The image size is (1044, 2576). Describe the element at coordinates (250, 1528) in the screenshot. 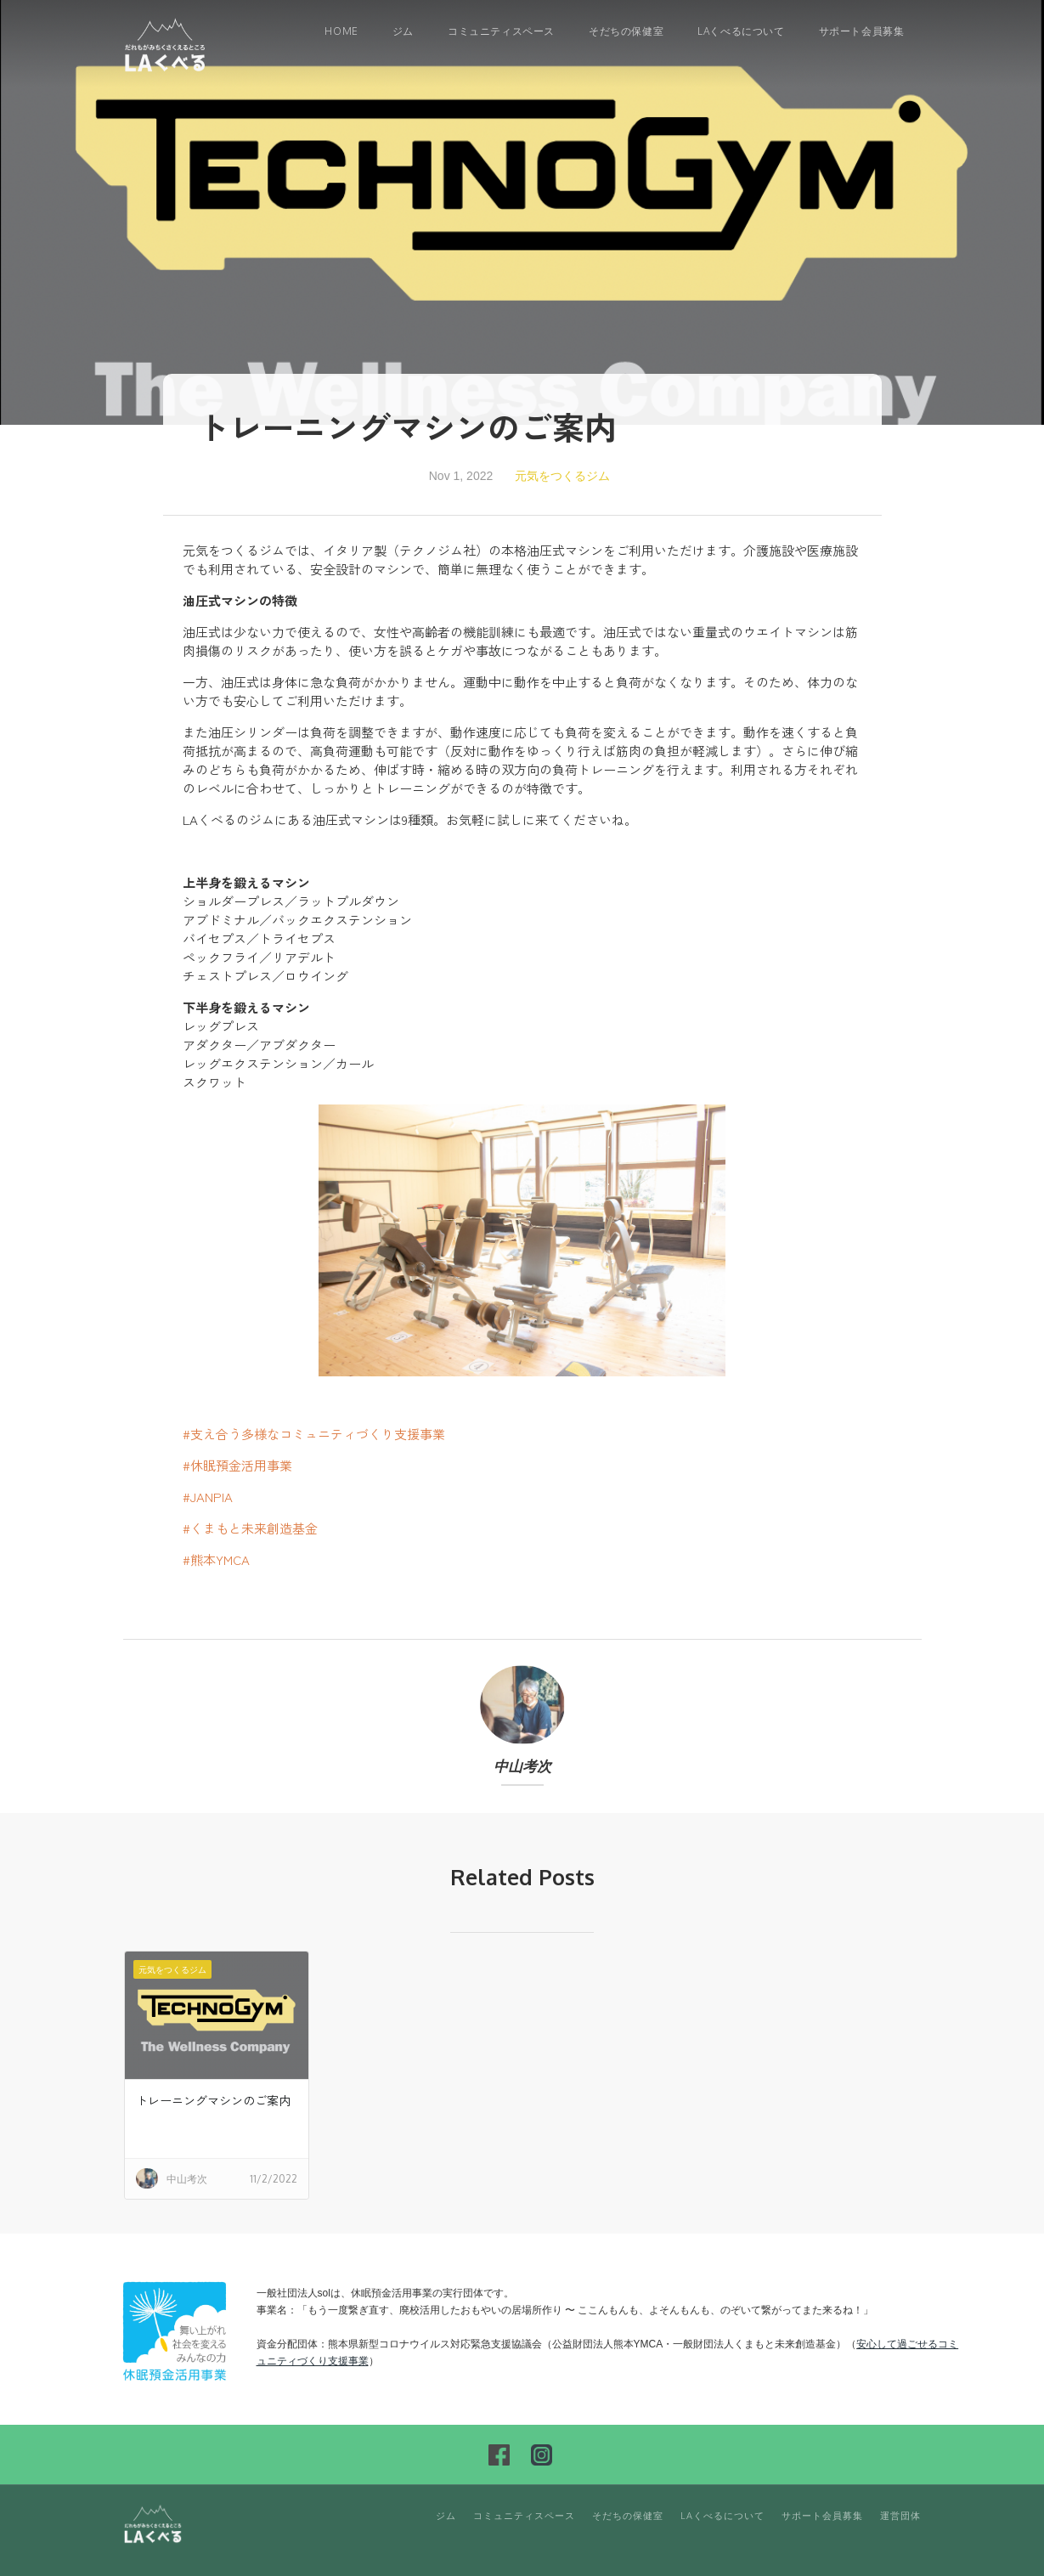

I see `#くまもと未来創造基金` at that location.